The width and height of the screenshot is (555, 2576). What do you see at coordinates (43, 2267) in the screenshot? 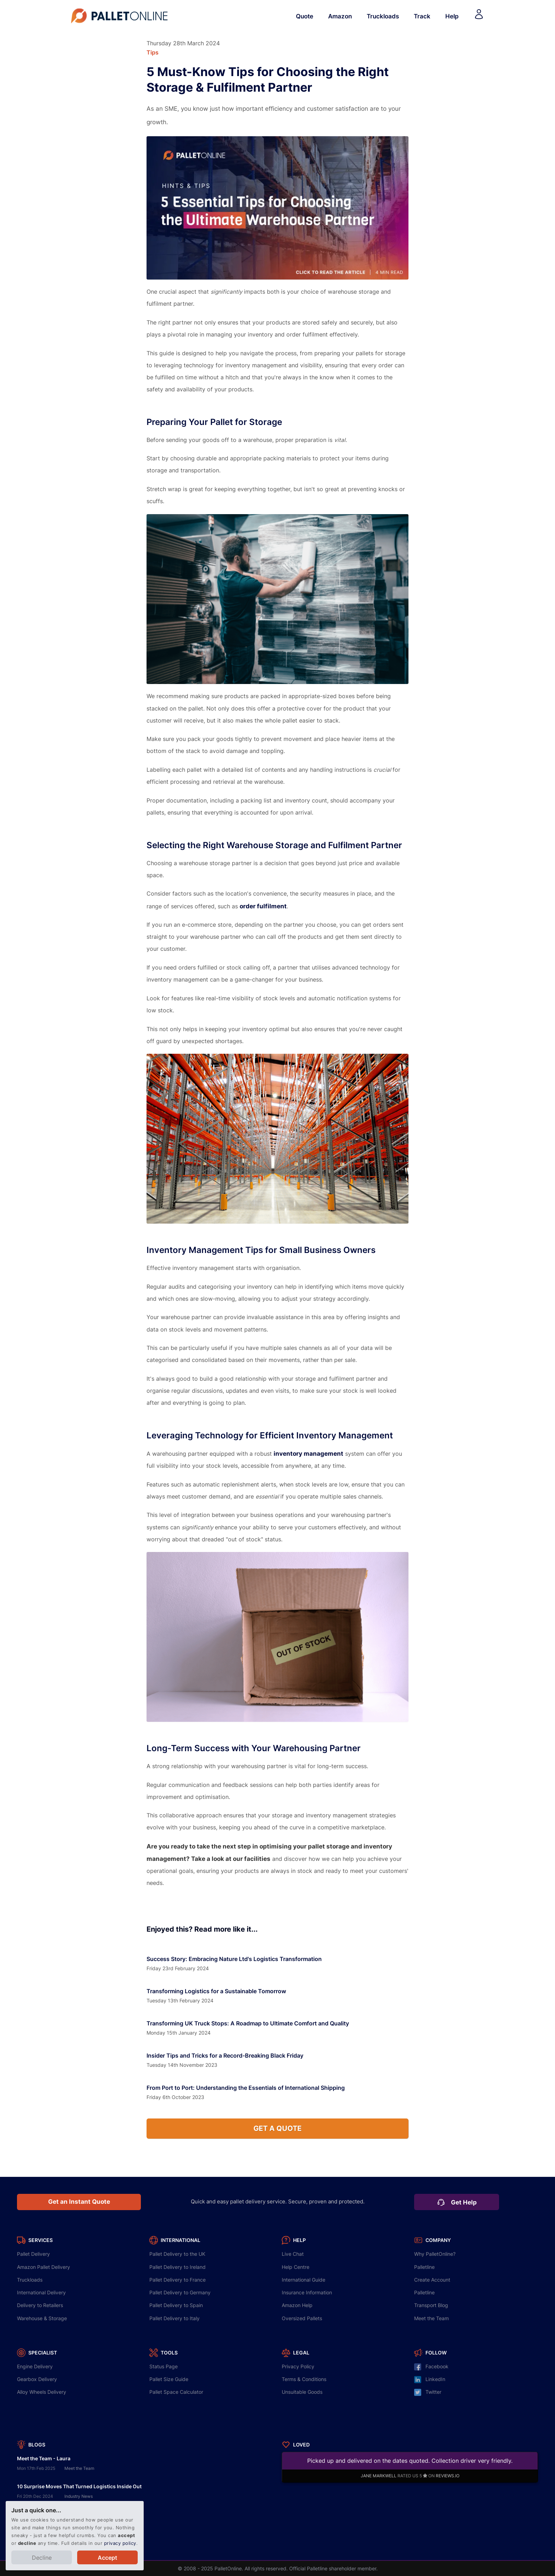
I see `Amazon Pallet Delivery` at bounding box center [43, 2267].